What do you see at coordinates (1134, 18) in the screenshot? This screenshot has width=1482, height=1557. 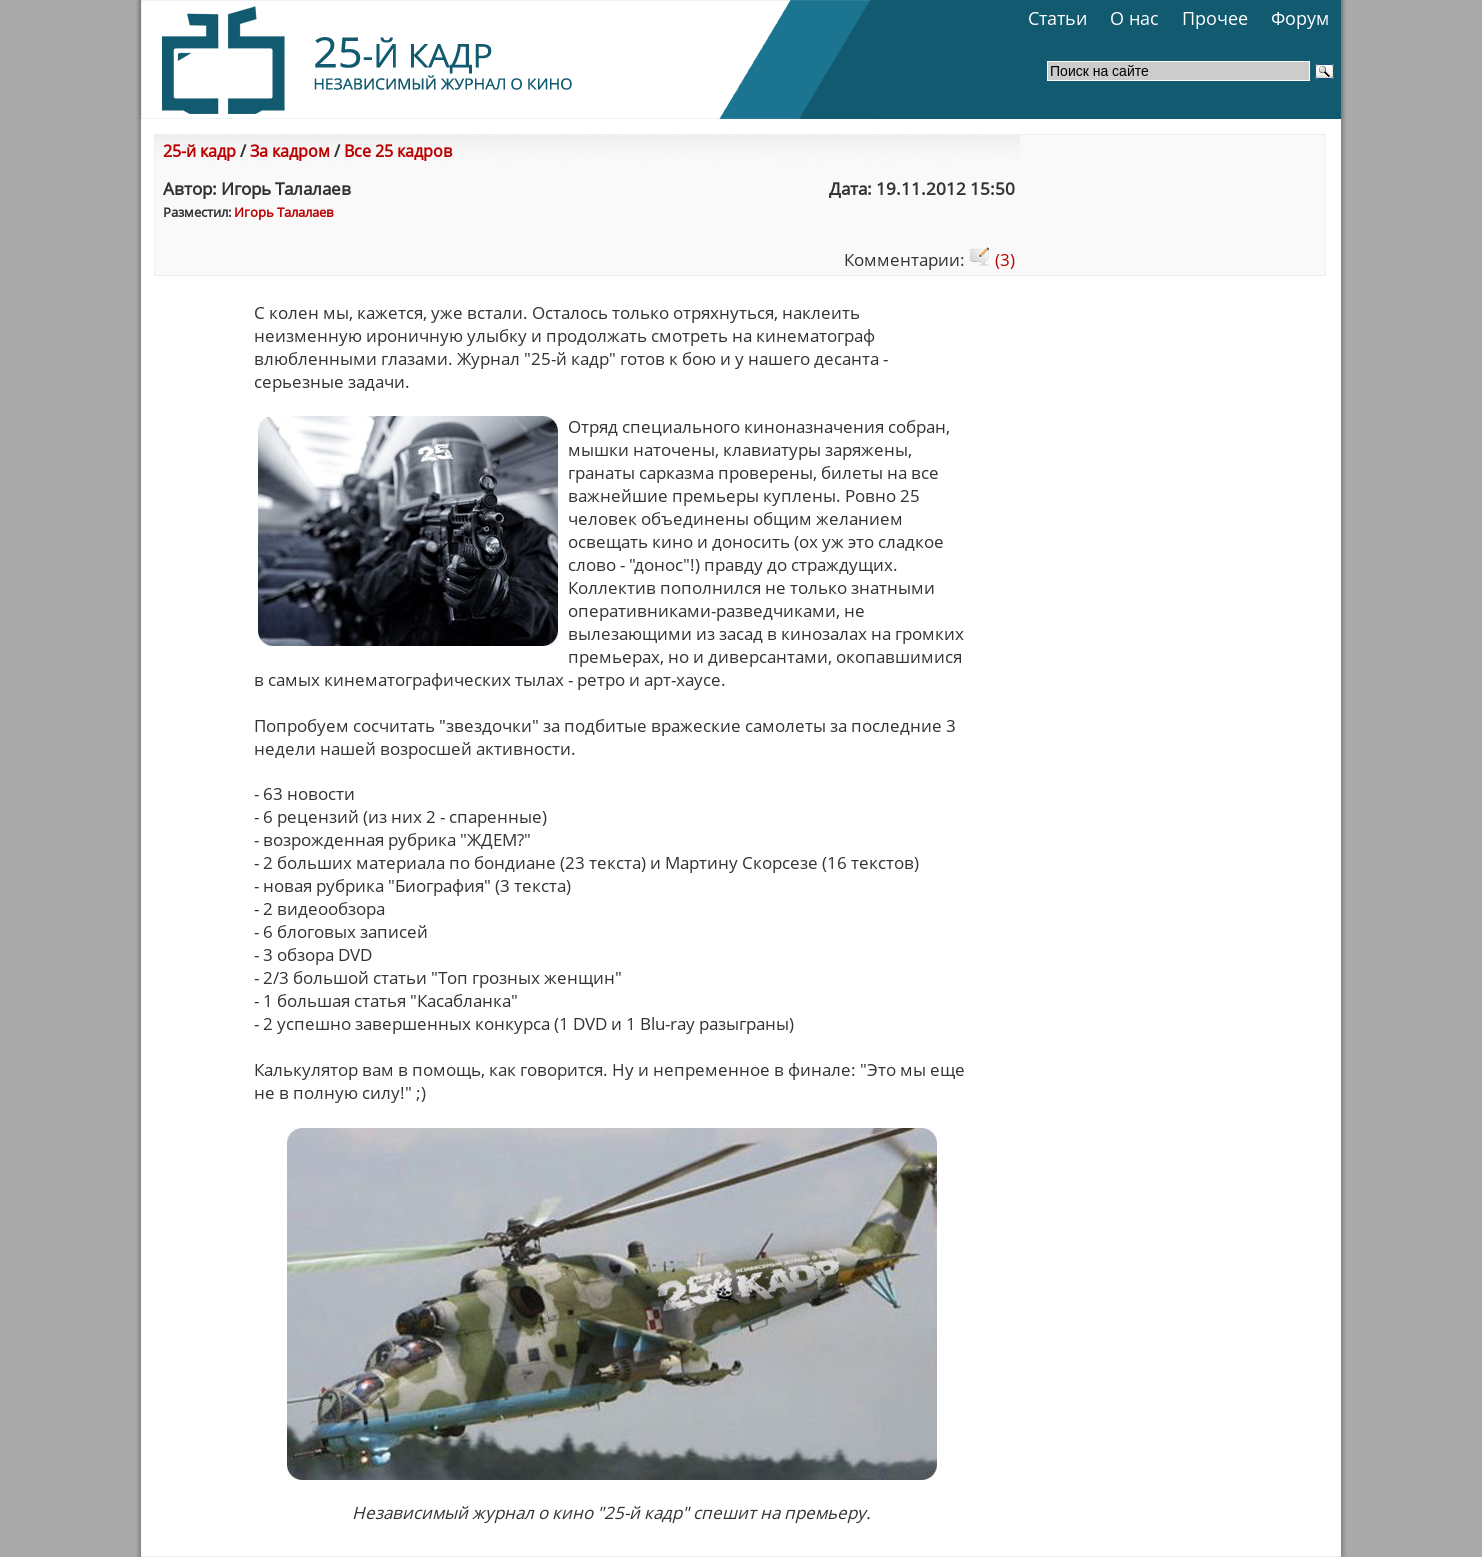 I see `О нас` at bounding box center [1134, 18].